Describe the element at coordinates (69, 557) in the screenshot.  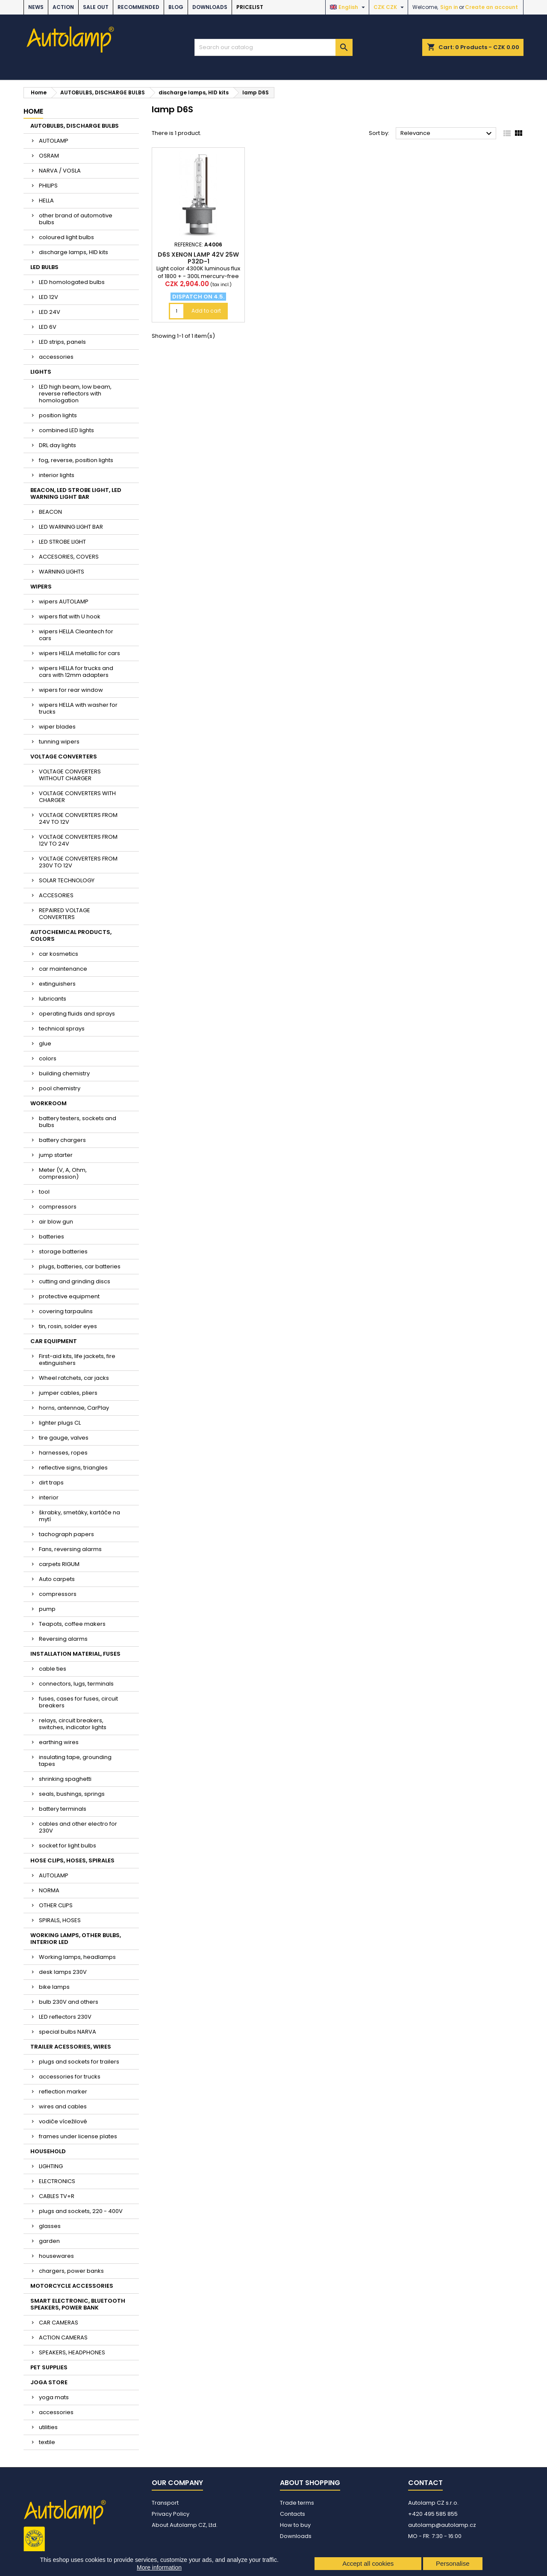
I see `ACCESORIES, COVERS` at that location.